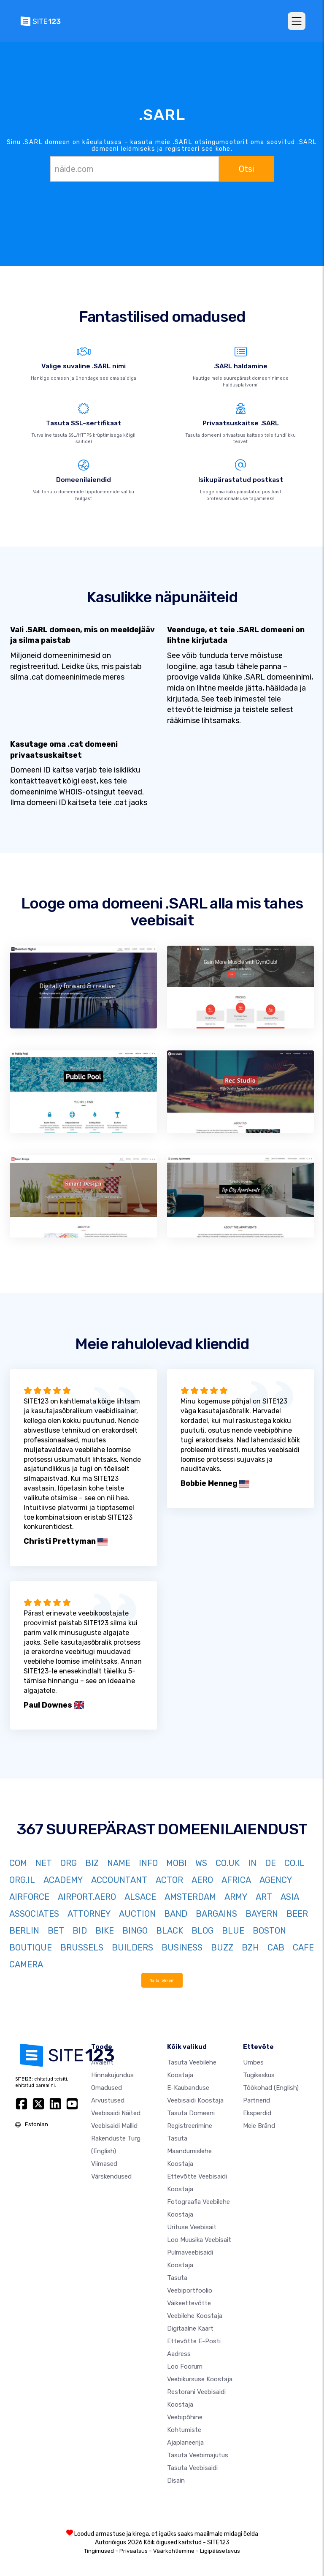  What do you see at coordinates (252, 1863) in the screenshot?
I see `IN` at bounding box center [252, 1863].